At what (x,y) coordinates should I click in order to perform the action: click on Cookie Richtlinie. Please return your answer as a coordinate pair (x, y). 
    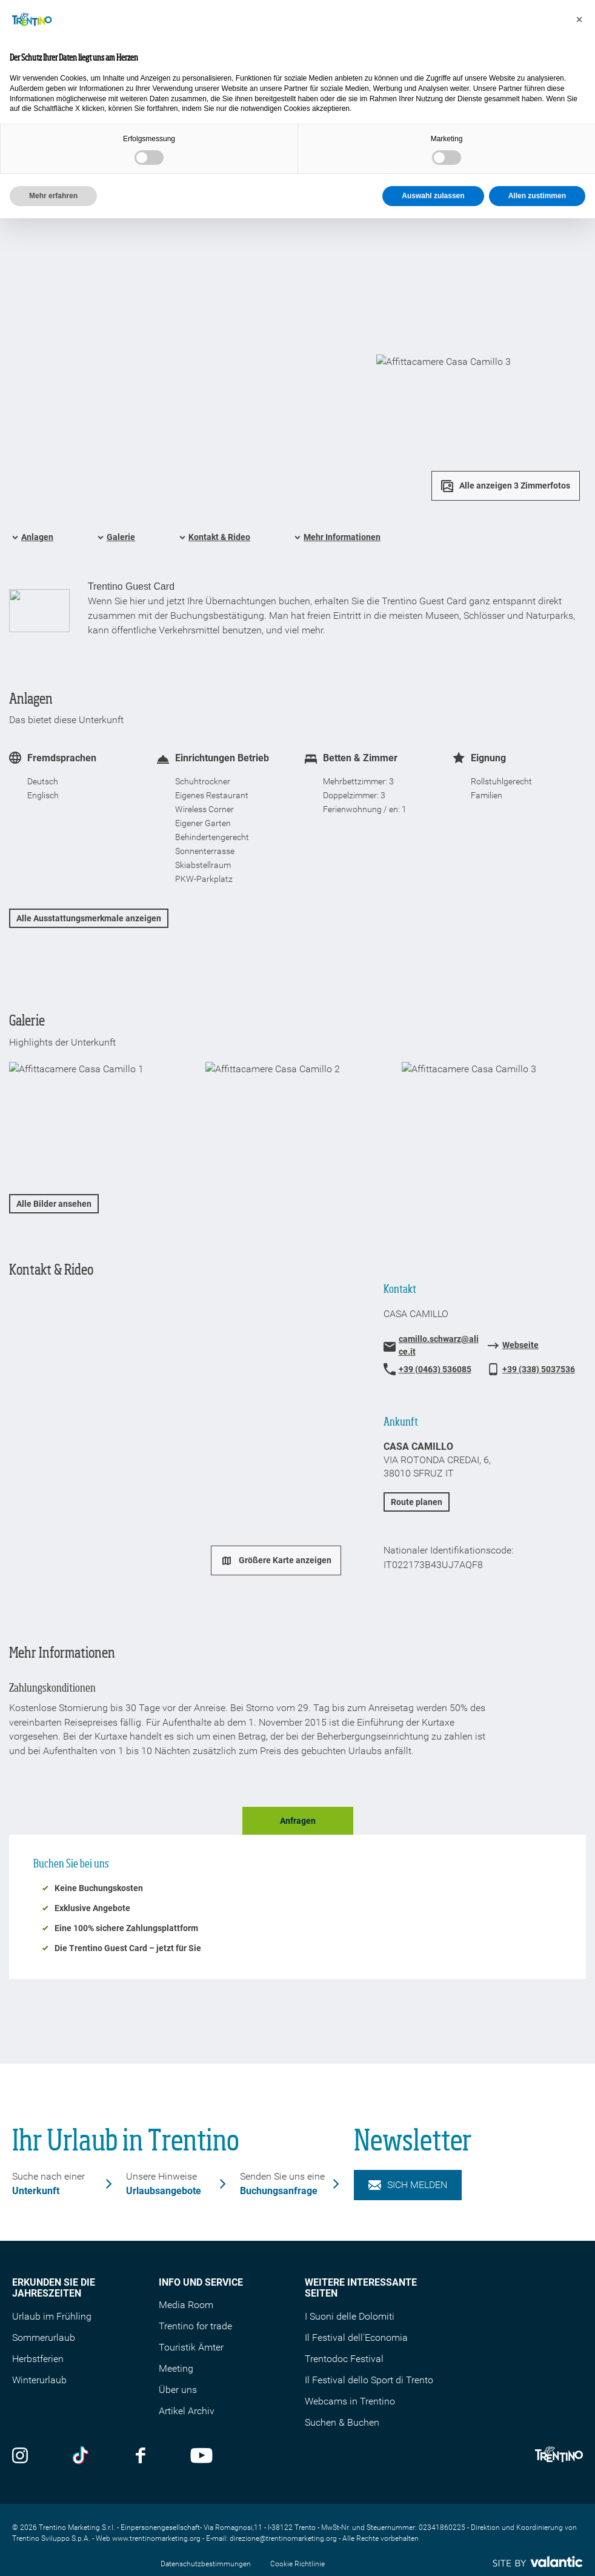
    Looking at the image, I should click on (297, 2564).